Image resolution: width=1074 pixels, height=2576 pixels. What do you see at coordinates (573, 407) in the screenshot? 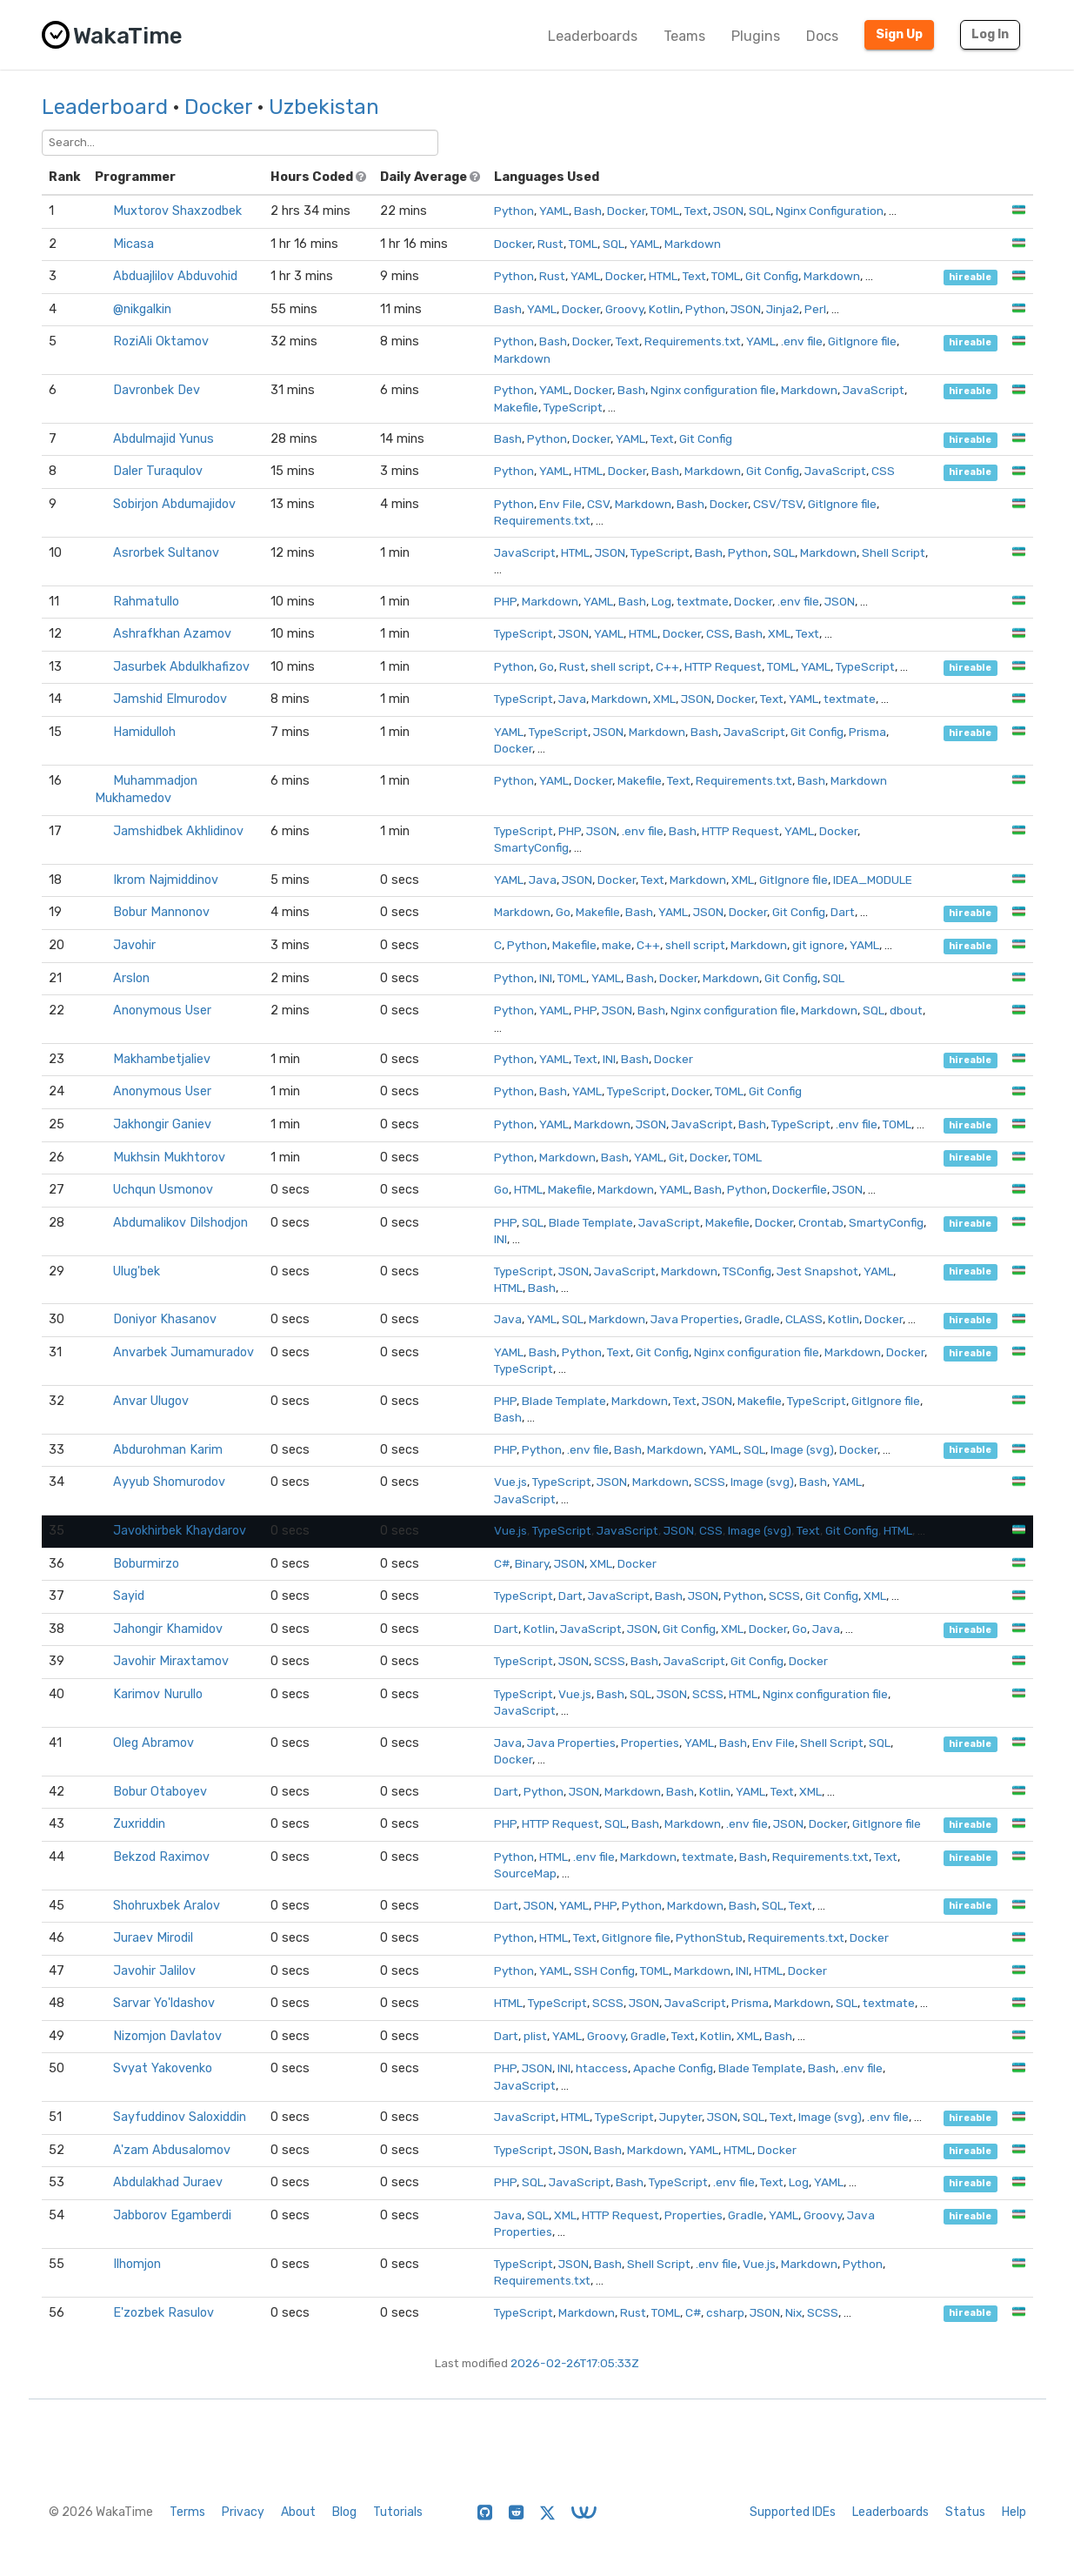
I see `TypeScript` at bounding box center [573, 407].